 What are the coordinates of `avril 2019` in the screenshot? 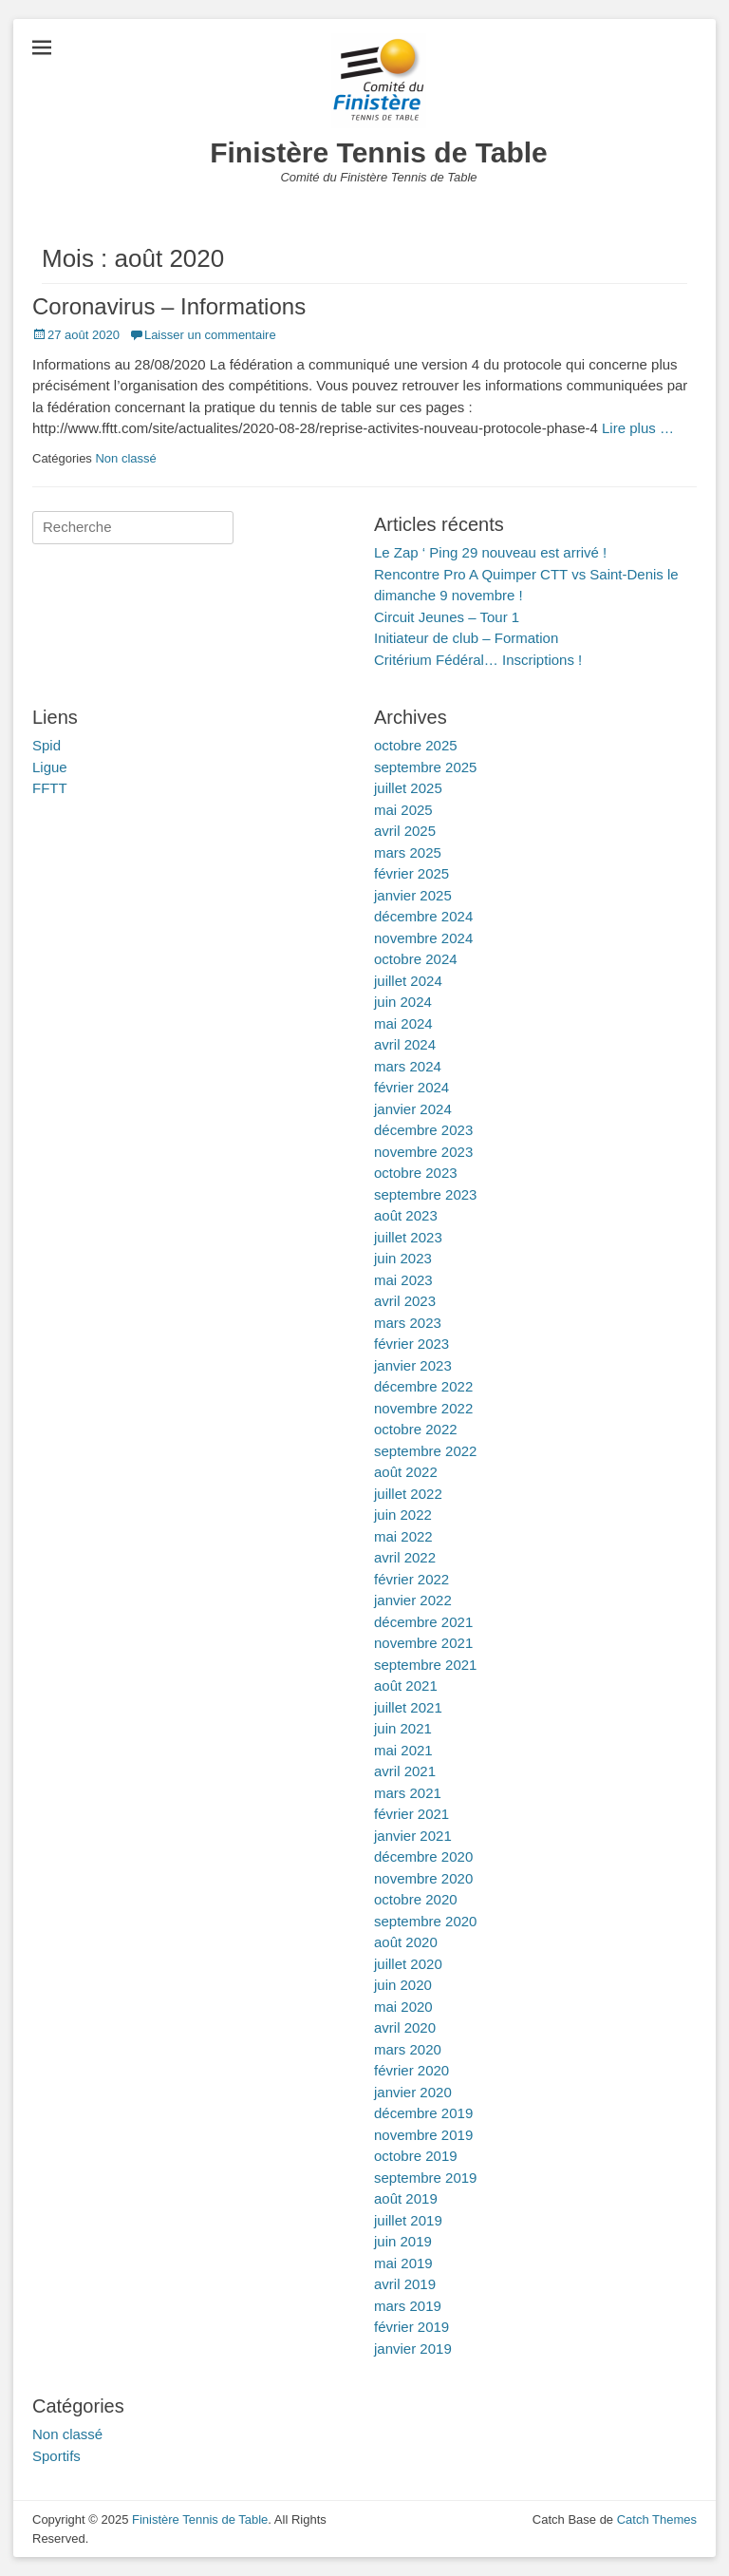 It's located at (405, 2284).